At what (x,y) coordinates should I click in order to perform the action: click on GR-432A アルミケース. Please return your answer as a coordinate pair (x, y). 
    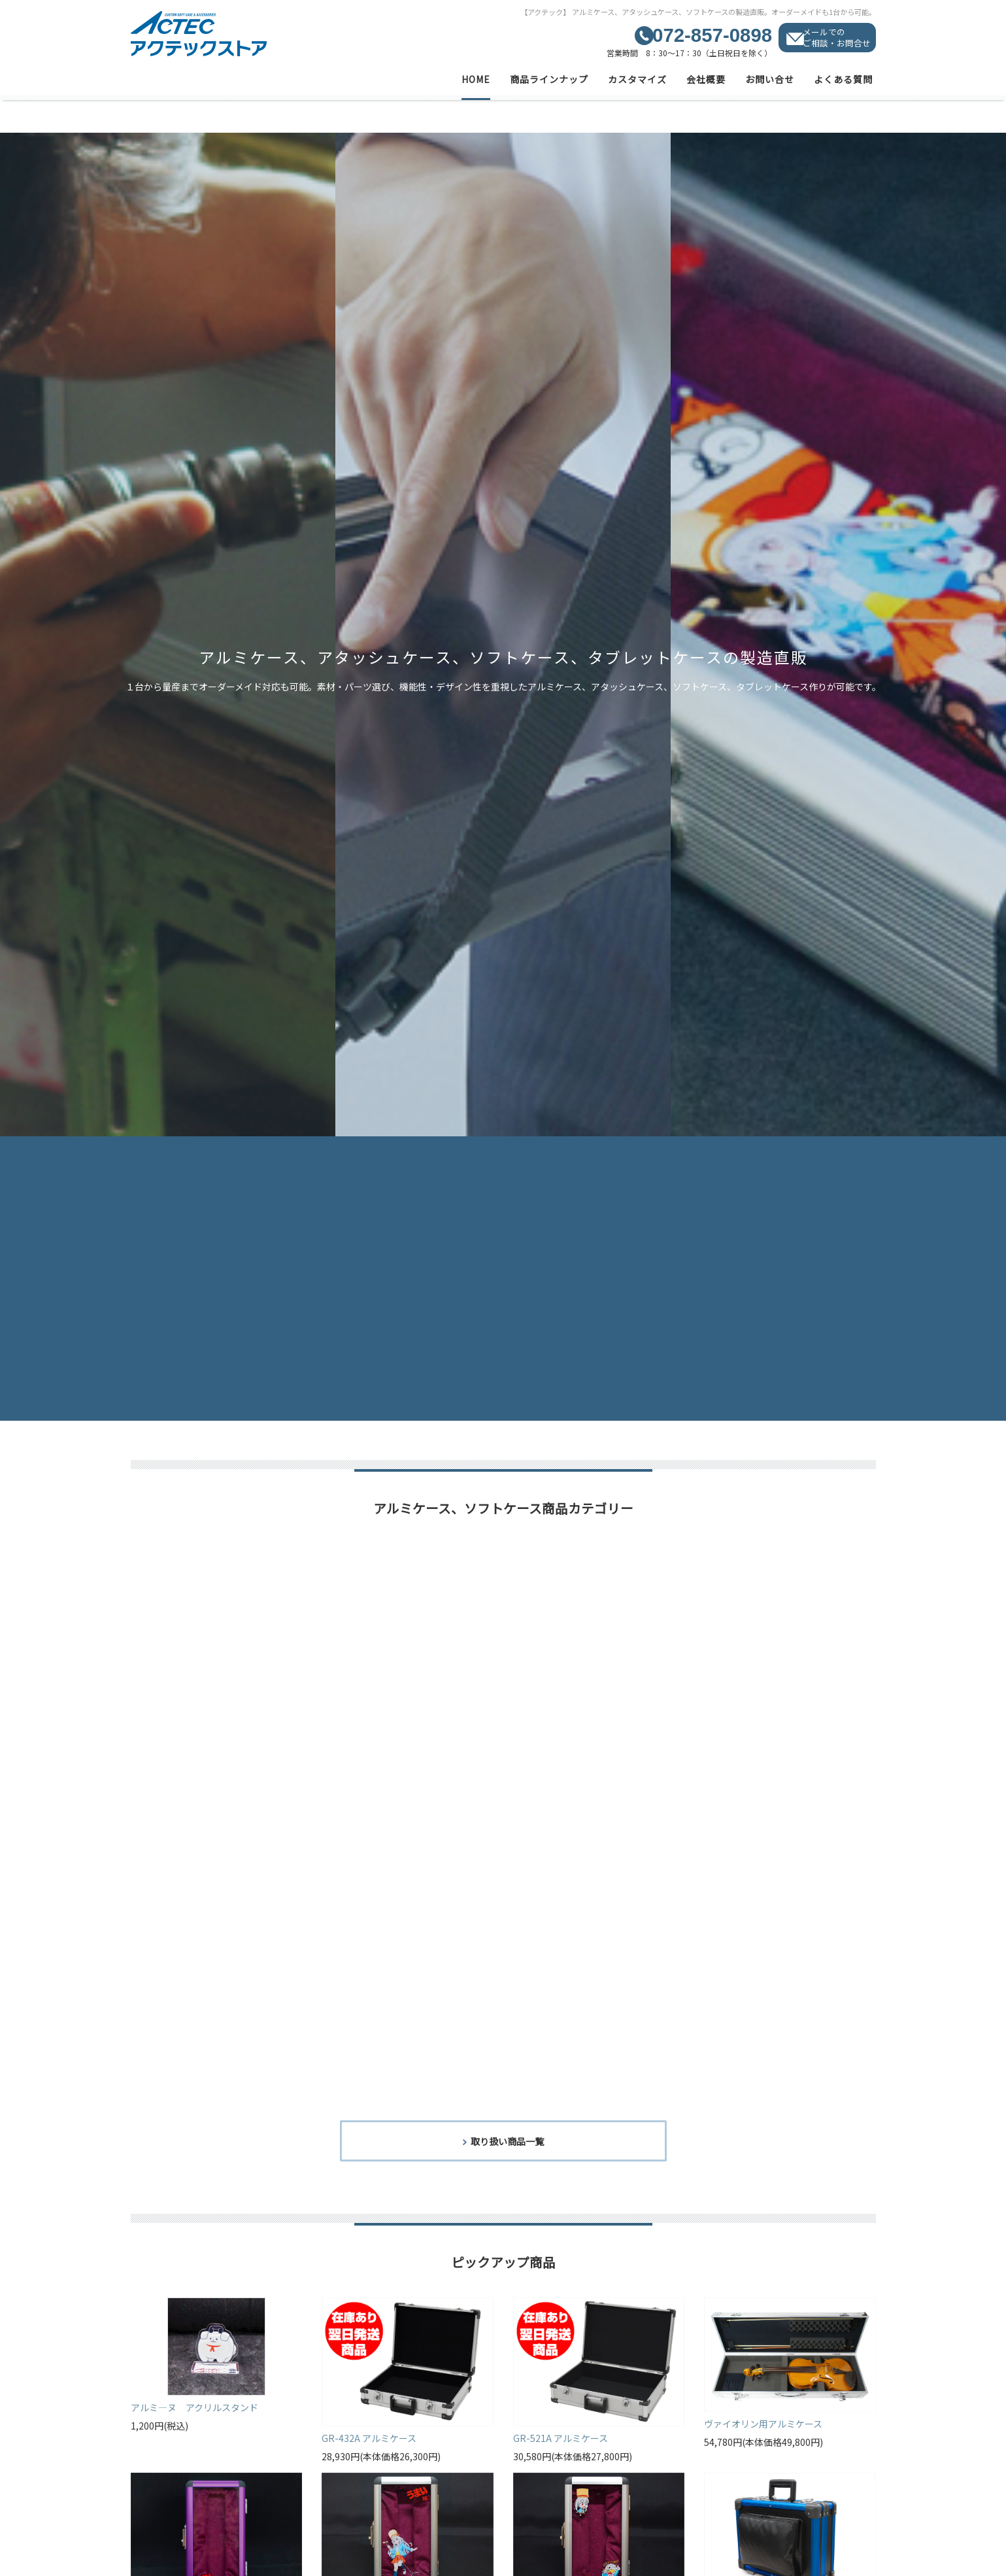
    Looking at the image, I should click on (369, 2439).